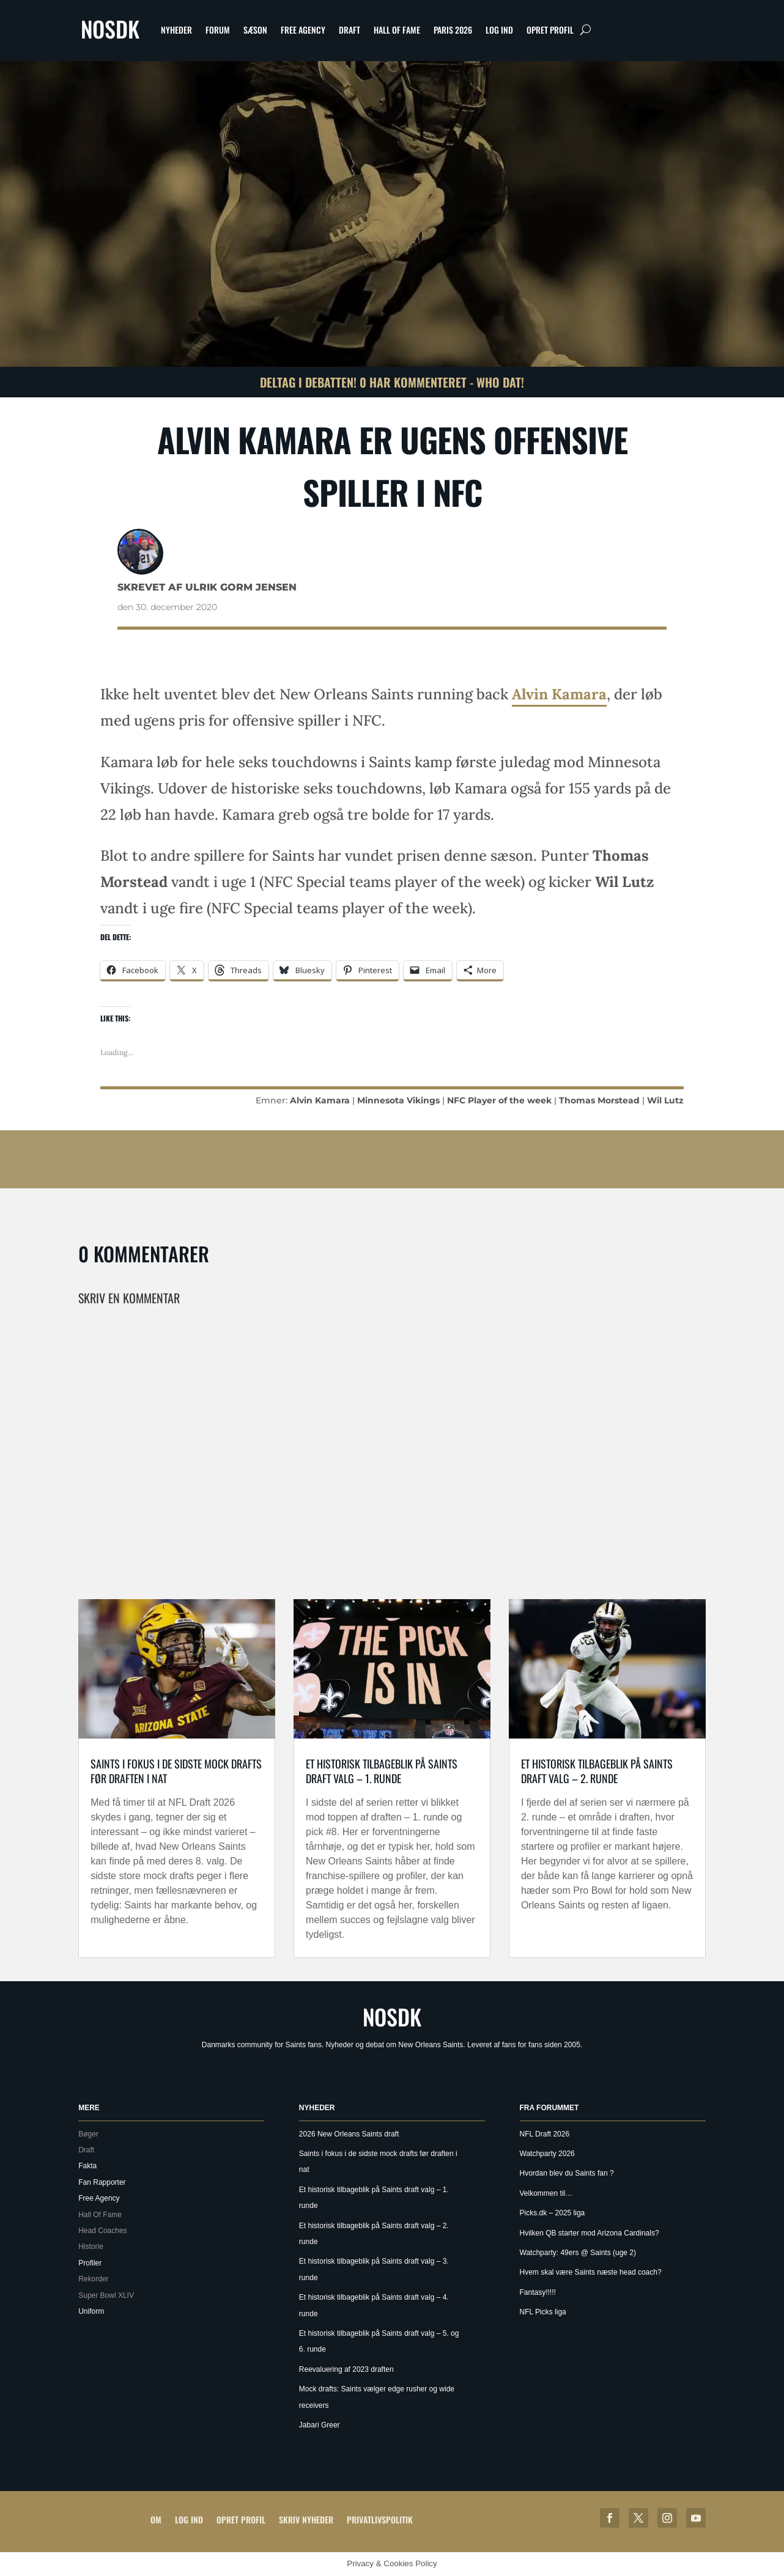 This screenshot has height=2576, width=784. What do you see at coordinates (392, 382) in the screenshot?
I see `Deltag i debatten! 0 har kommenteret - Who Dat!` at bounding box center [392, 382].